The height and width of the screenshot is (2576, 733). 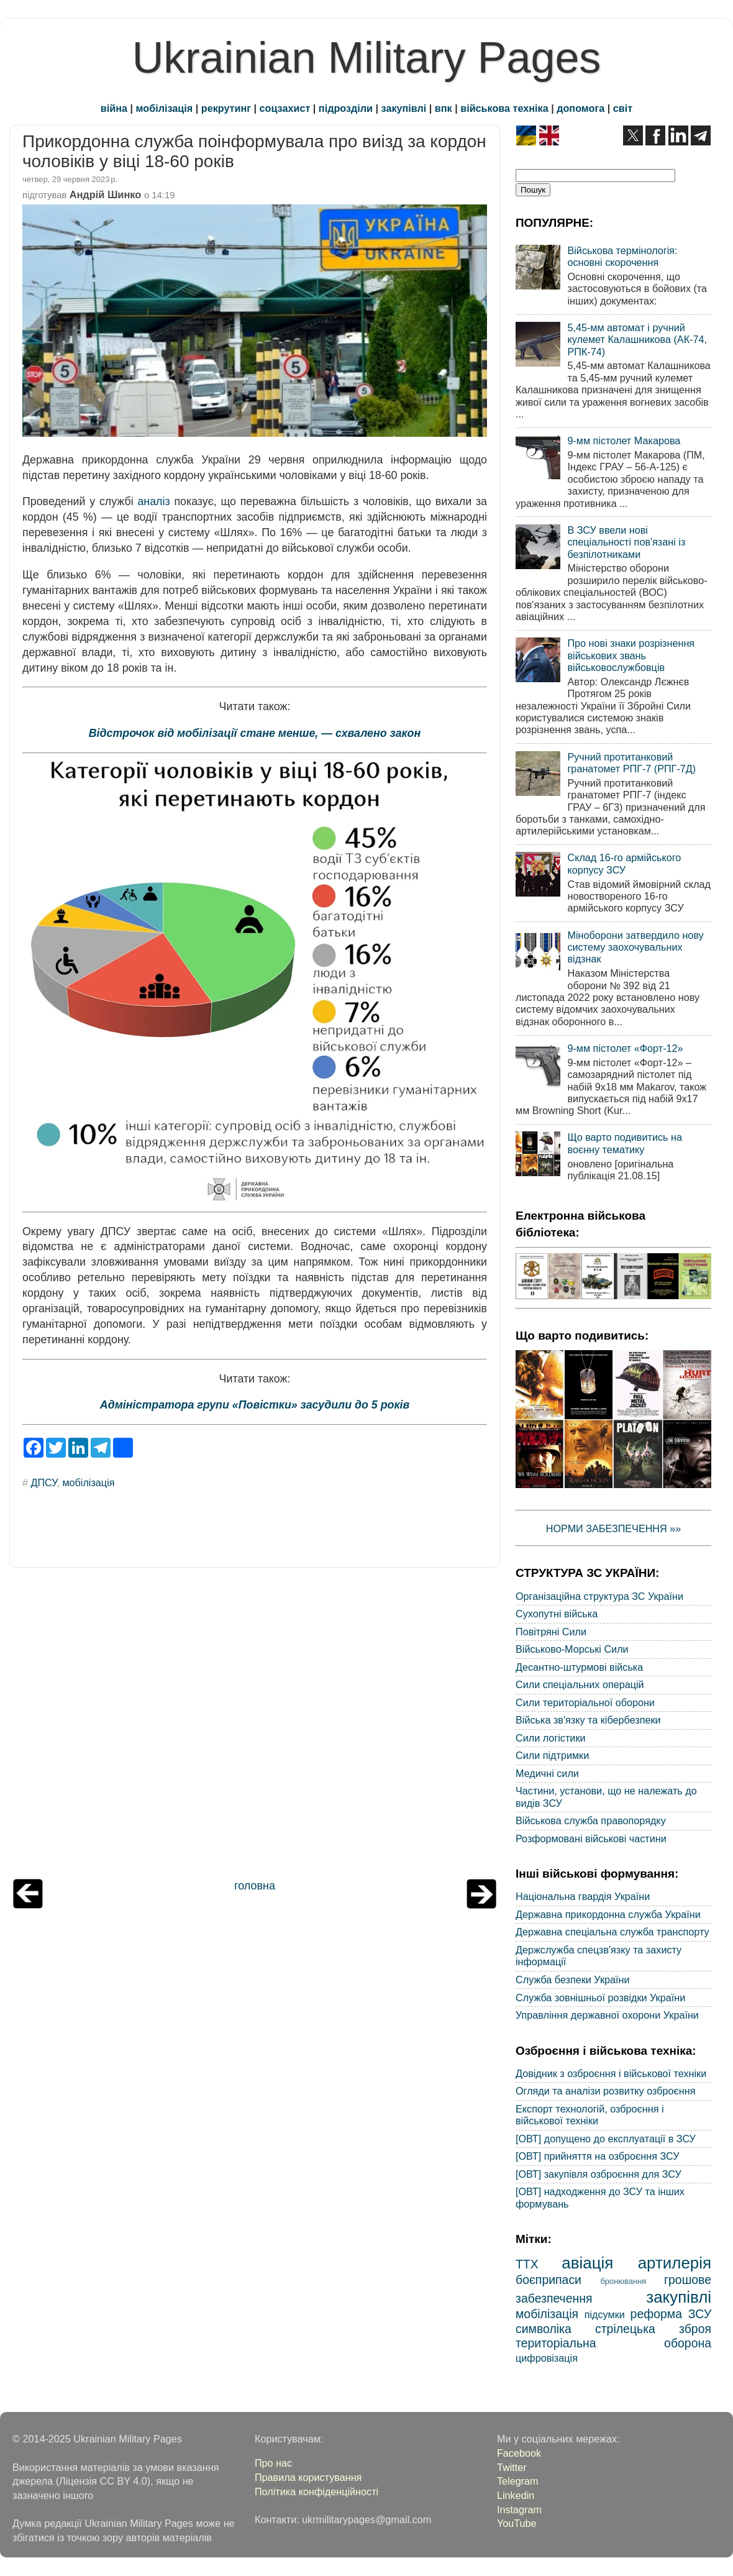 What do you see at coordinates (572, 1649) in the screenshot?
I see `Військово-Морські Сили` at bounding box center [572, 1649].